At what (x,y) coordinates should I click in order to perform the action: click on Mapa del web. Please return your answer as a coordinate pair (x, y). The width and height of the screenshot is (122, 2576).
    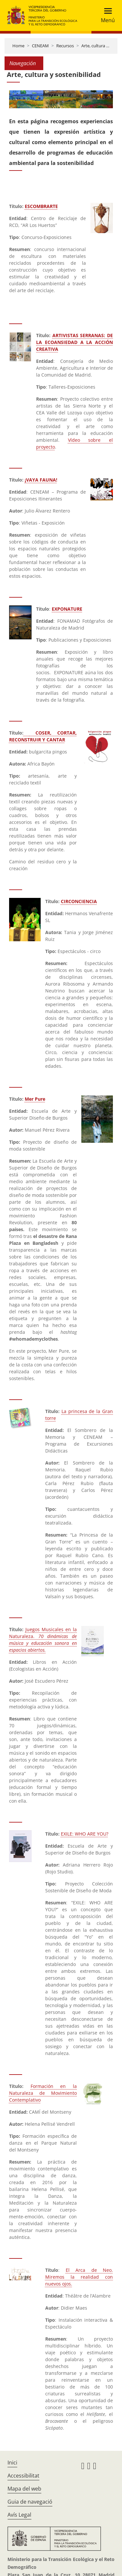
    Looking at the image, I should click on (24, 2488).